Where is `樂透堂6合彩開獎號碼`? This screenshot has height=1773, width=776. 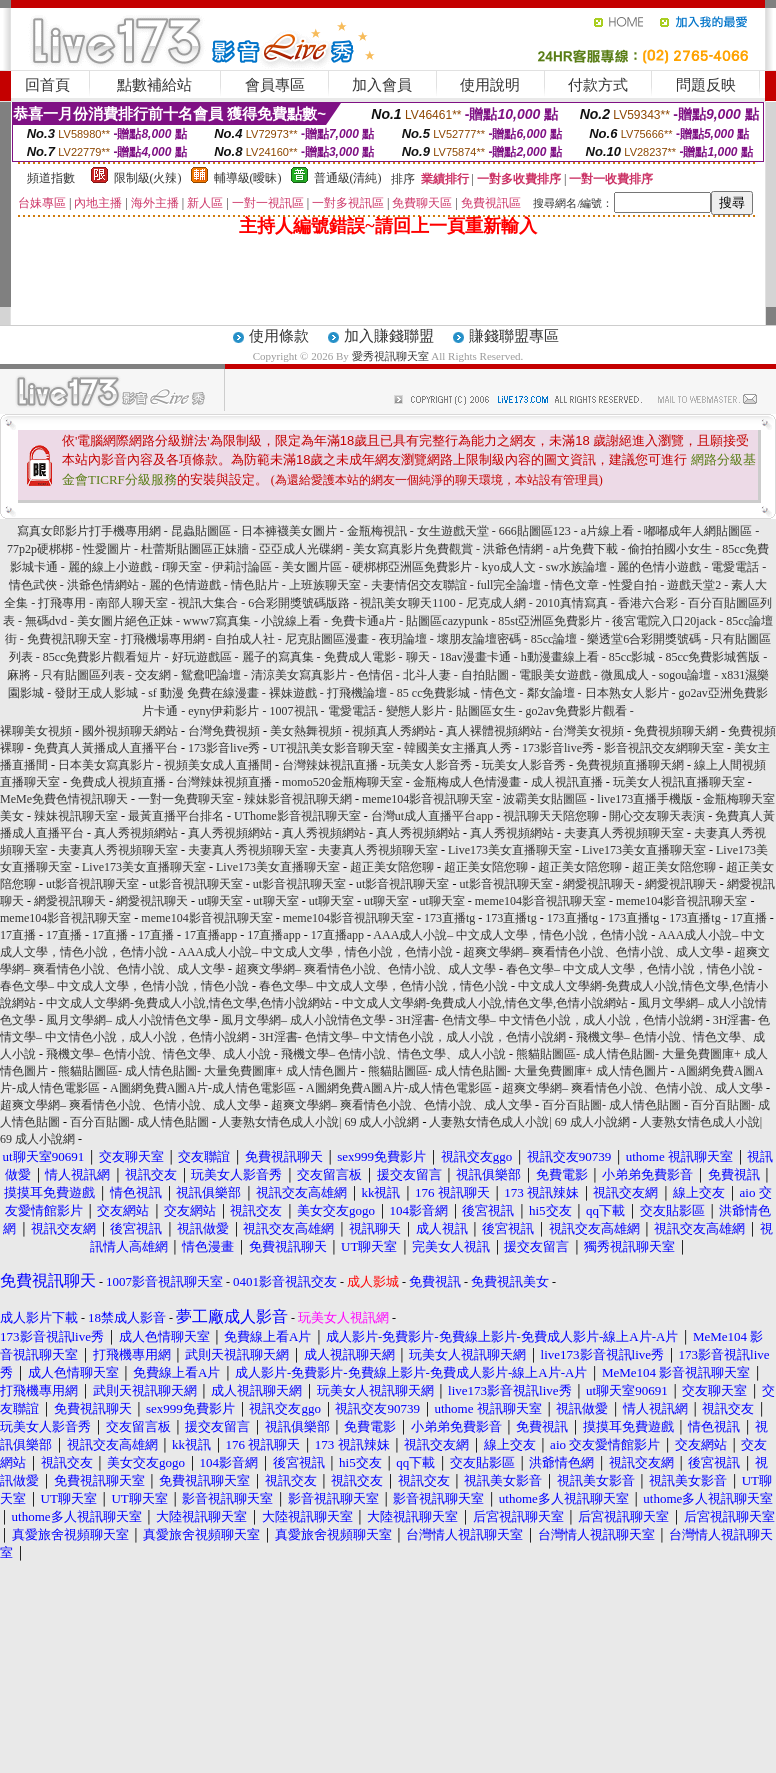
樂透堂6合彩開獎號碼 is located at coordinates (644, 639).